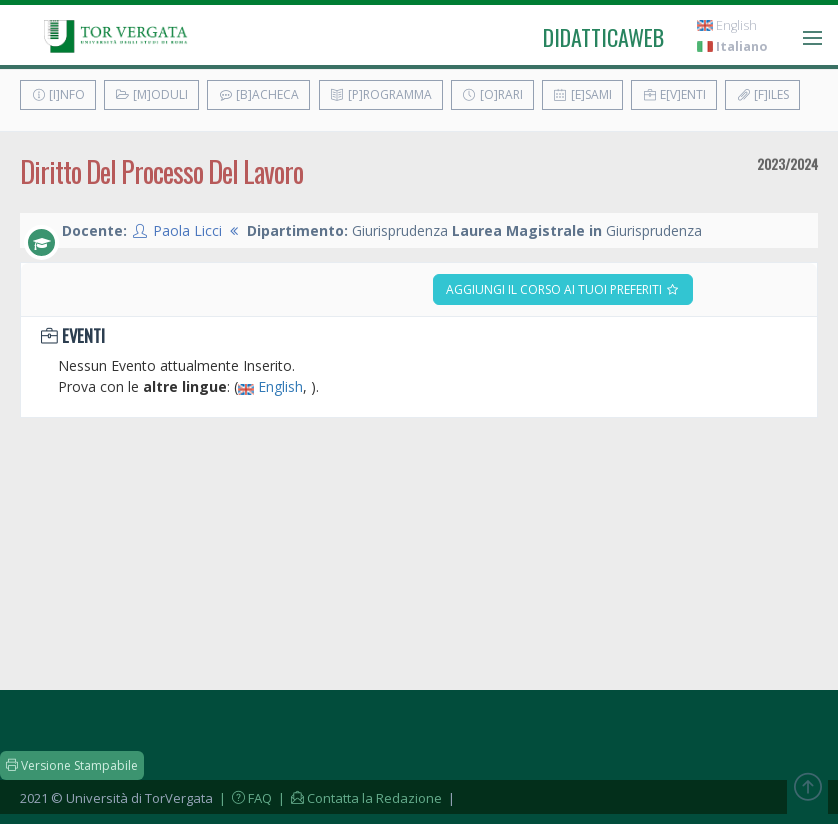 The width and height of the screenshot is (838, 824). Describe the element at coordinates (762, 94) in the screenshot. I see `[F]iles` at that location.